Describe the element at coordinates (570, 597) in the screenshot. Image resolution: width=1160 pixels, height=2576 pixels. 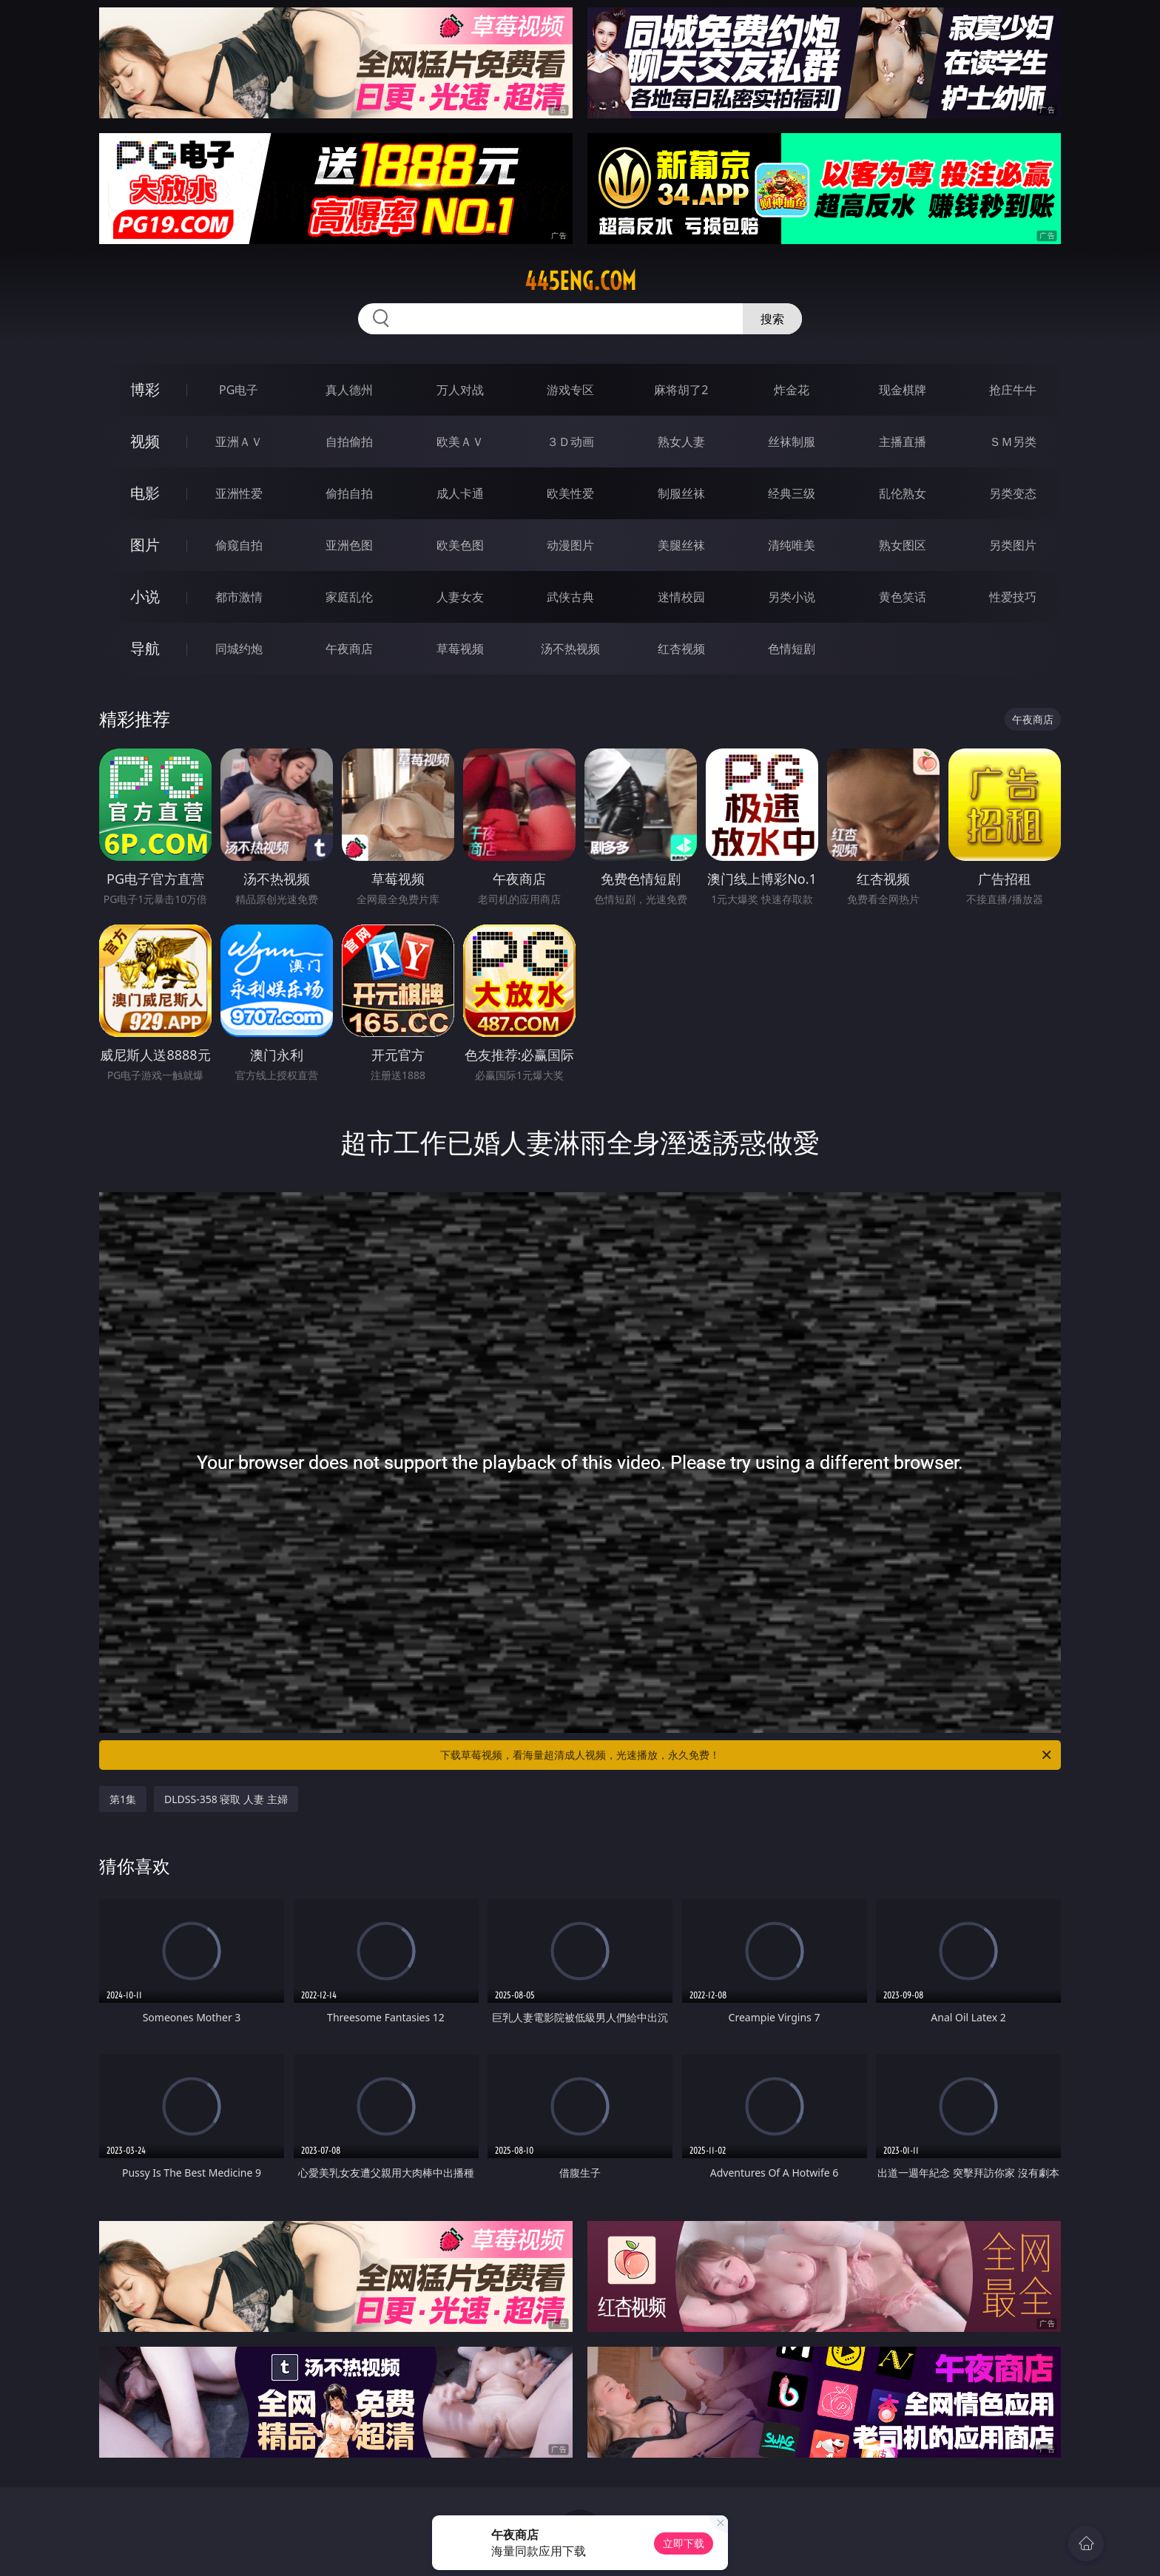
I see `武侠古典` at that location.